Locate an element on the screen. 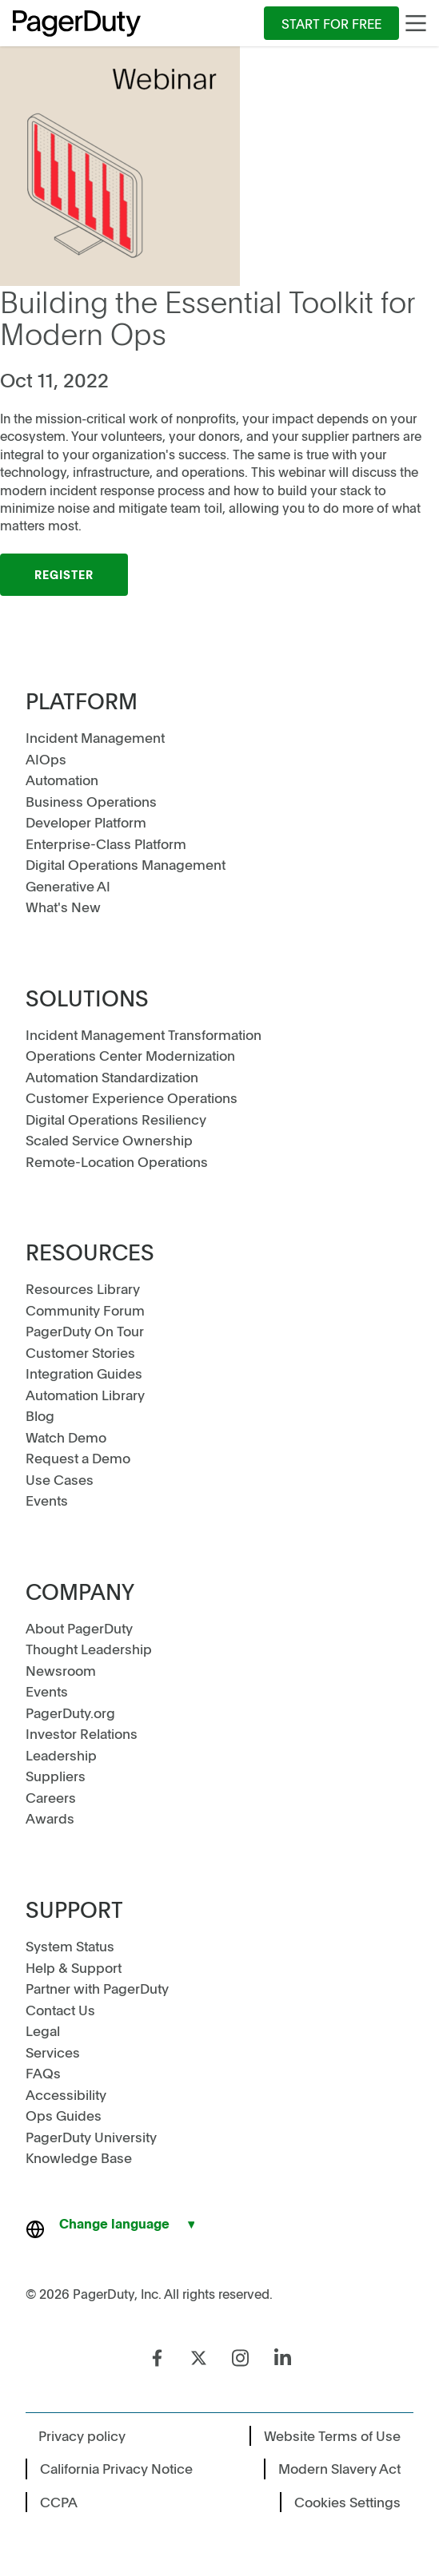 The width and height of the screenshot is (439, 2576). Generative AI is located at coordinates (68, 885).